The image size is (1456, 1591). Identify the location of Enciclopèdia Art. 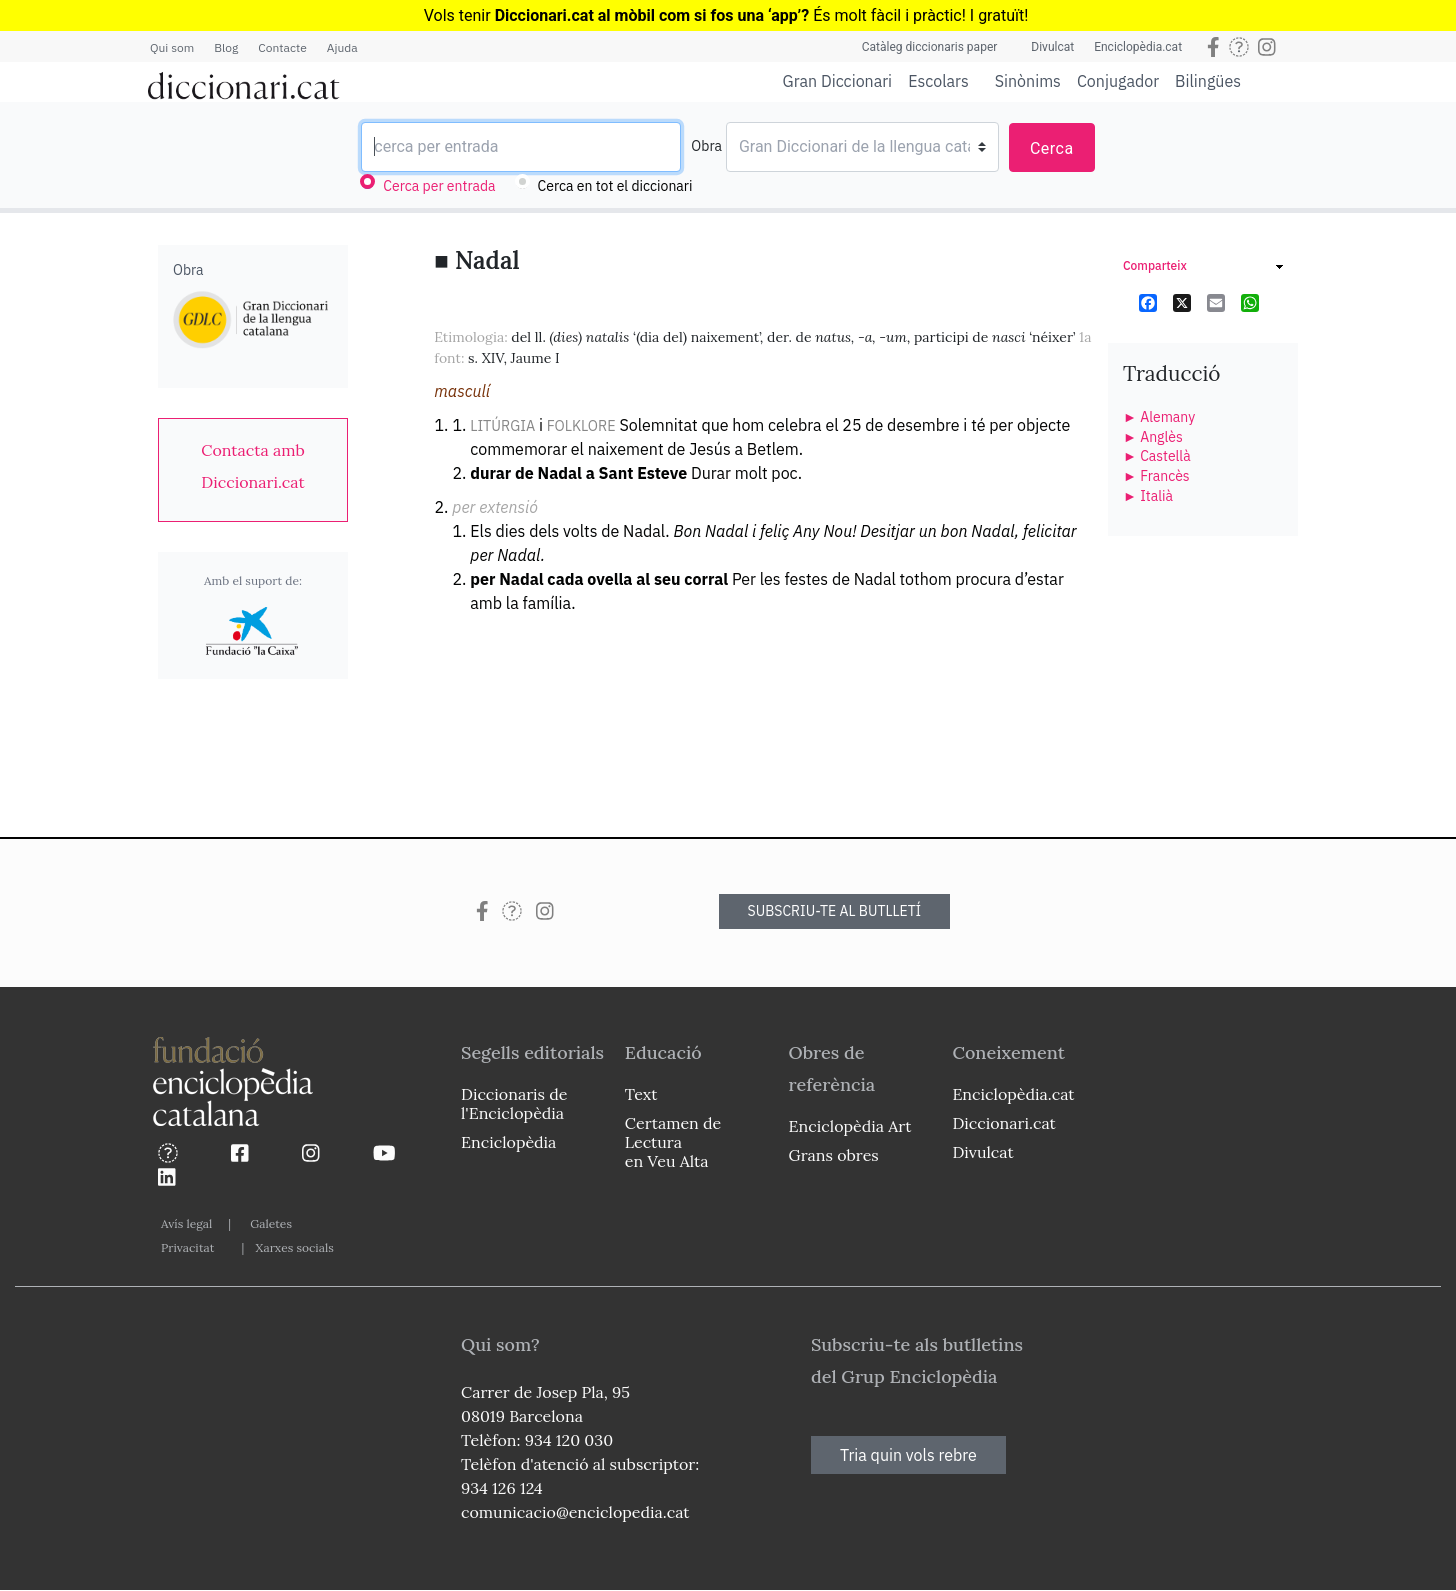
(850, 1126).